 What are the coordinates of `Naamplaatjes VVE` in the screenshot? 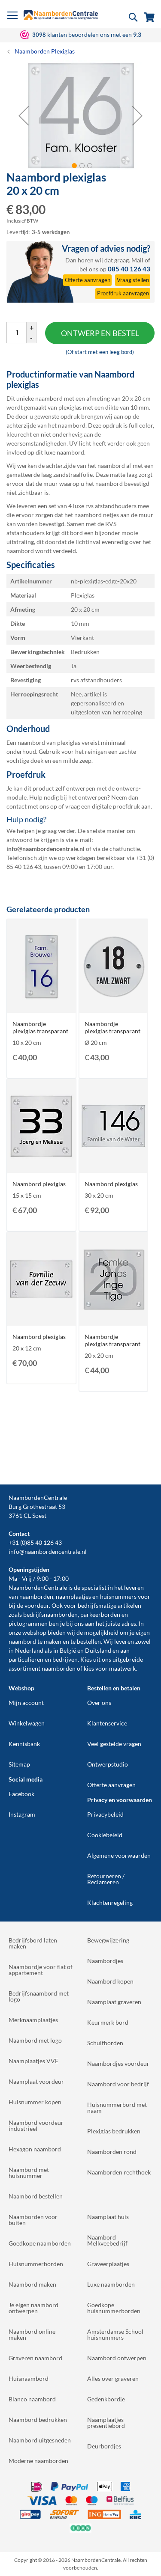 It's located at (33, 2060).